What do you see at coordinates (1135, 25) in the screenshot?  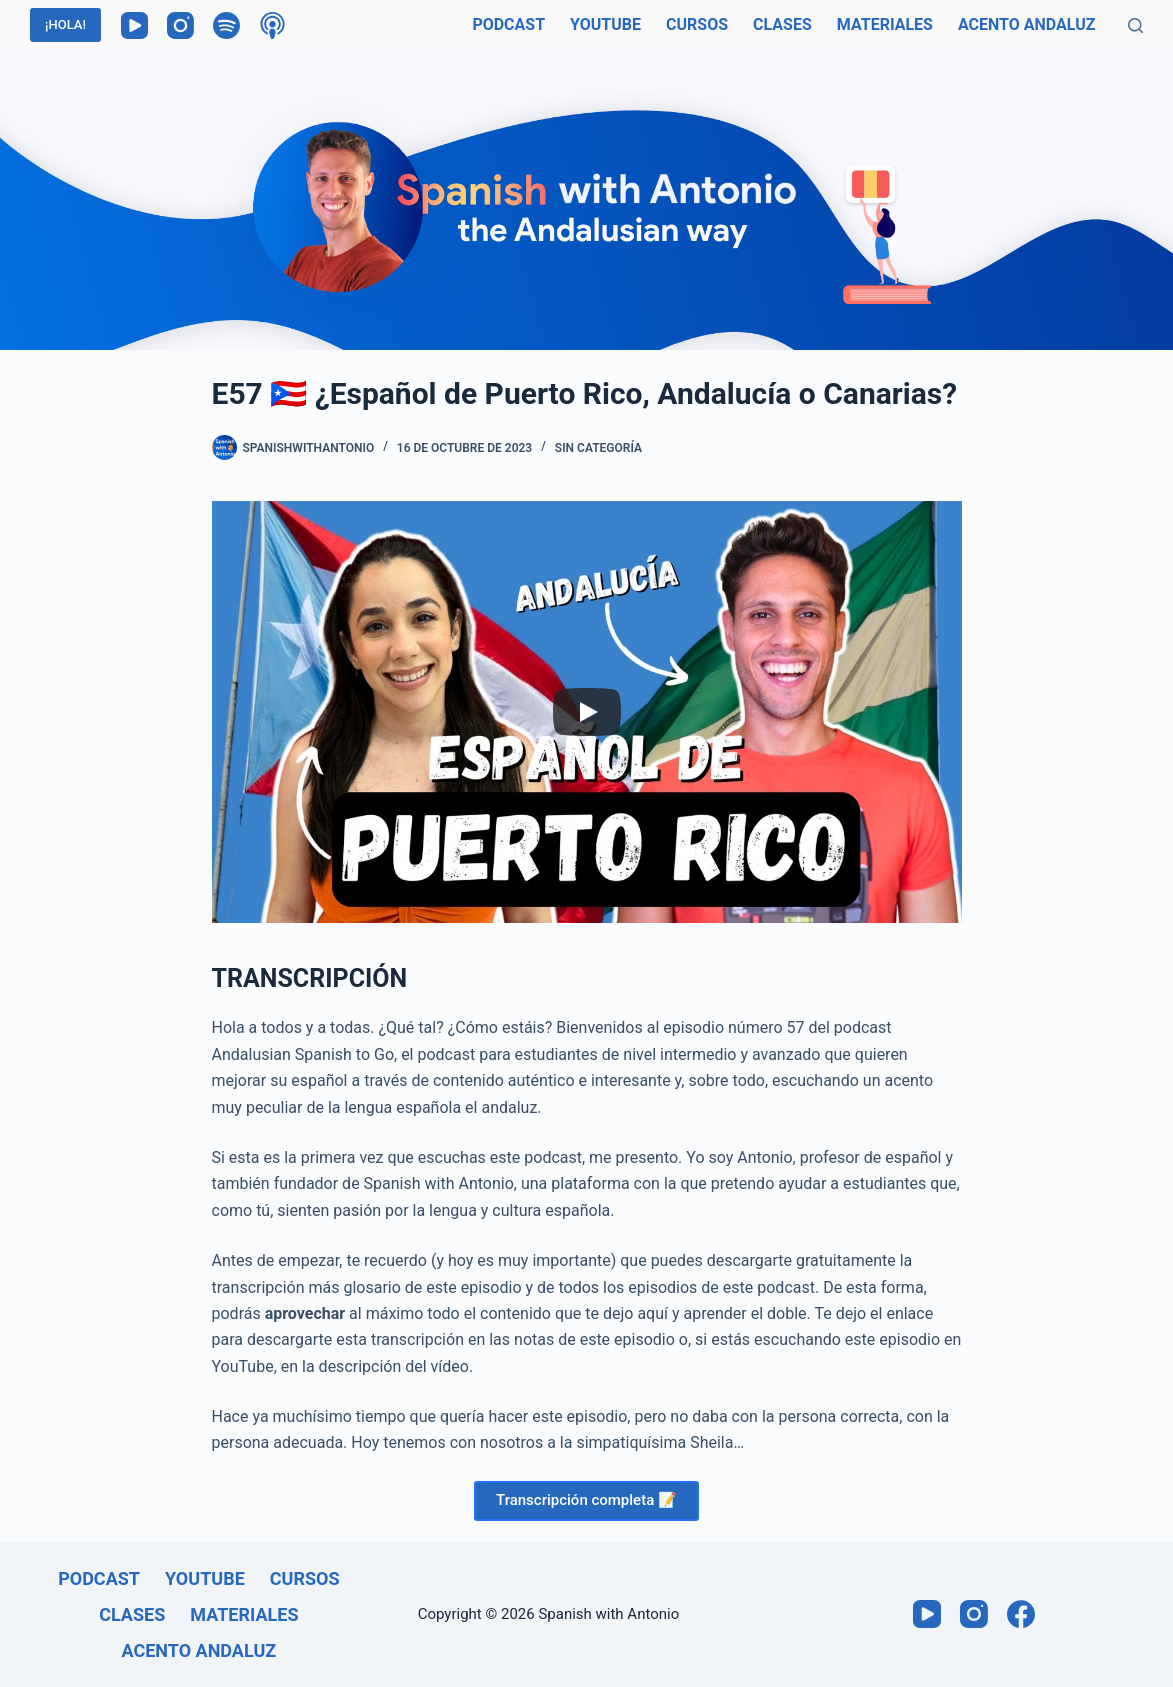 I see `[Buscar]` at bounding box center [1135, 25].